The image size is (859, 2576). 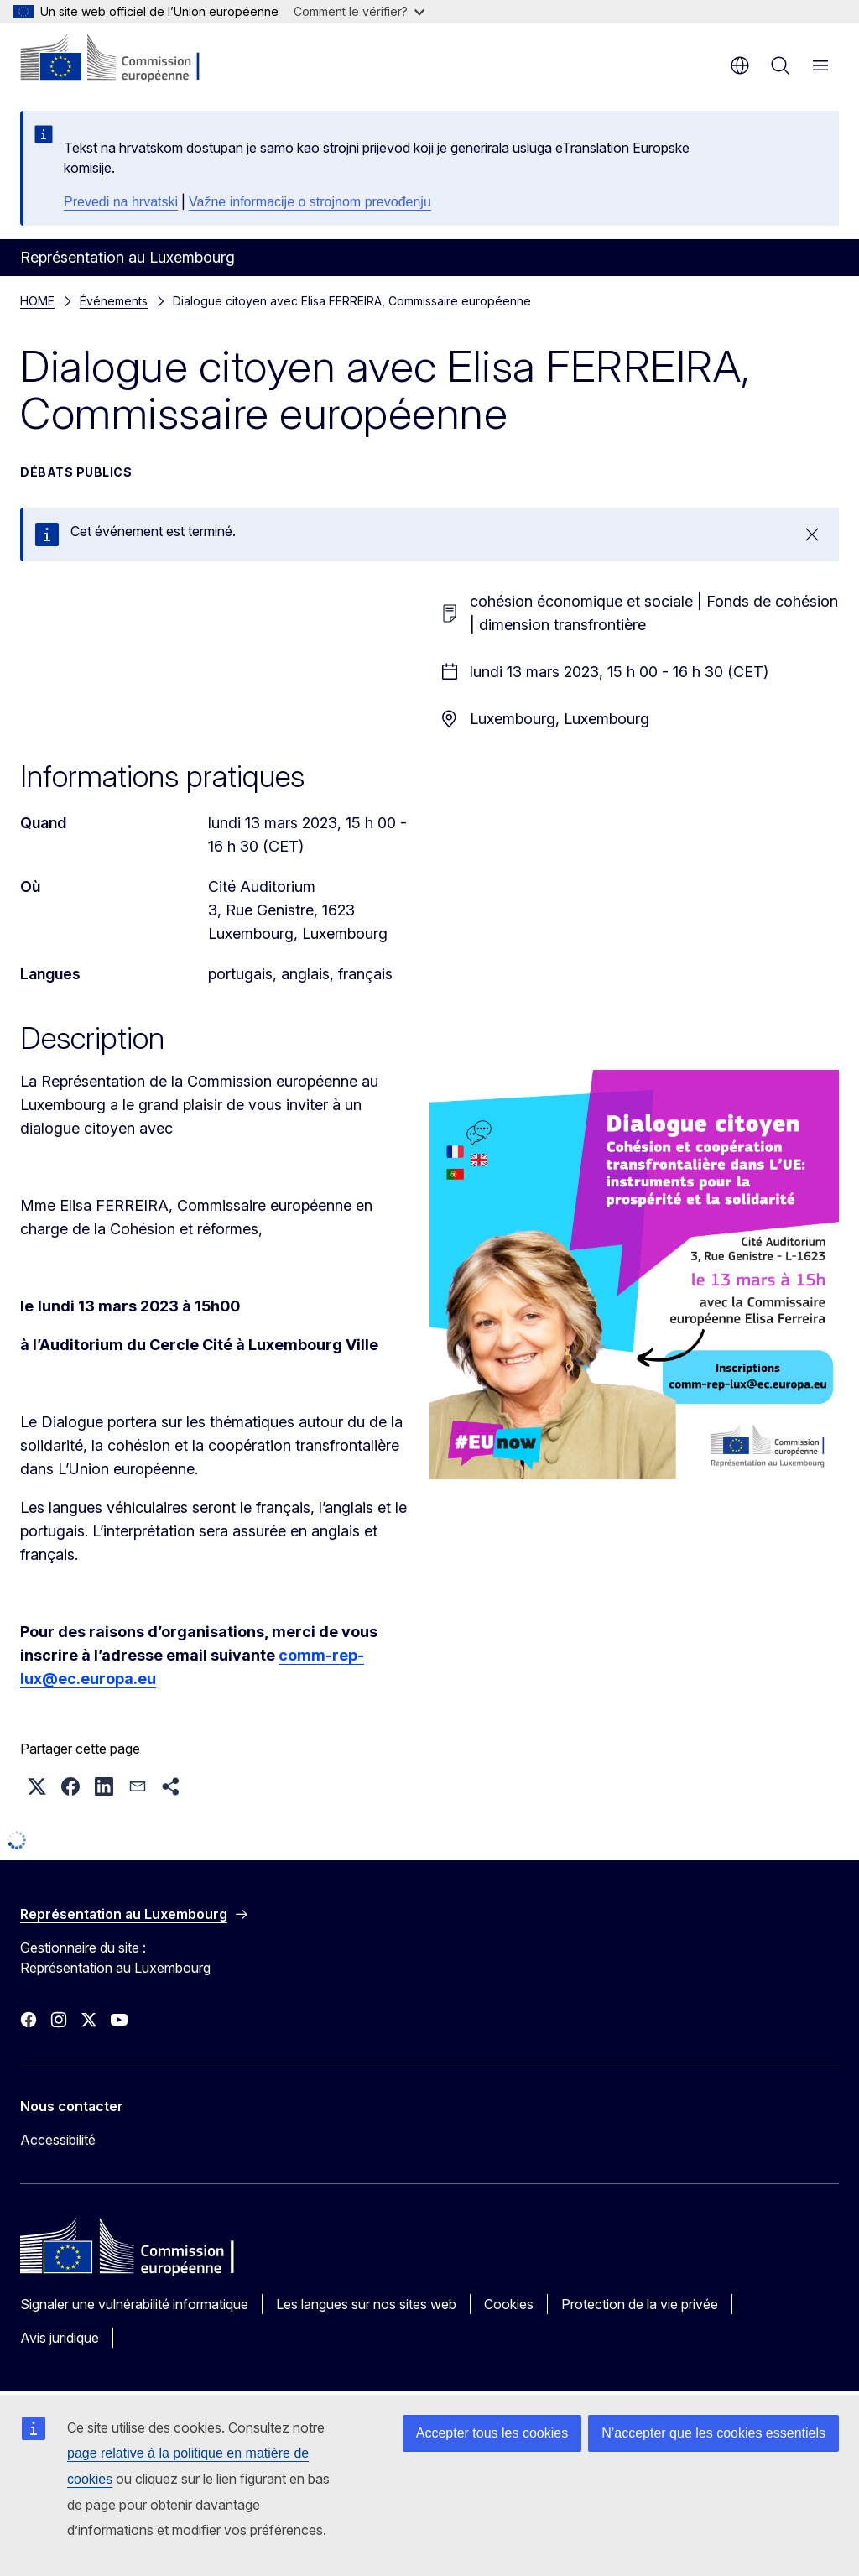 What do you see at coordinates (713, 2433) in the screenshot?
I see `N’accepter que les cookies essentiels` at bounding box center [713, 2433].